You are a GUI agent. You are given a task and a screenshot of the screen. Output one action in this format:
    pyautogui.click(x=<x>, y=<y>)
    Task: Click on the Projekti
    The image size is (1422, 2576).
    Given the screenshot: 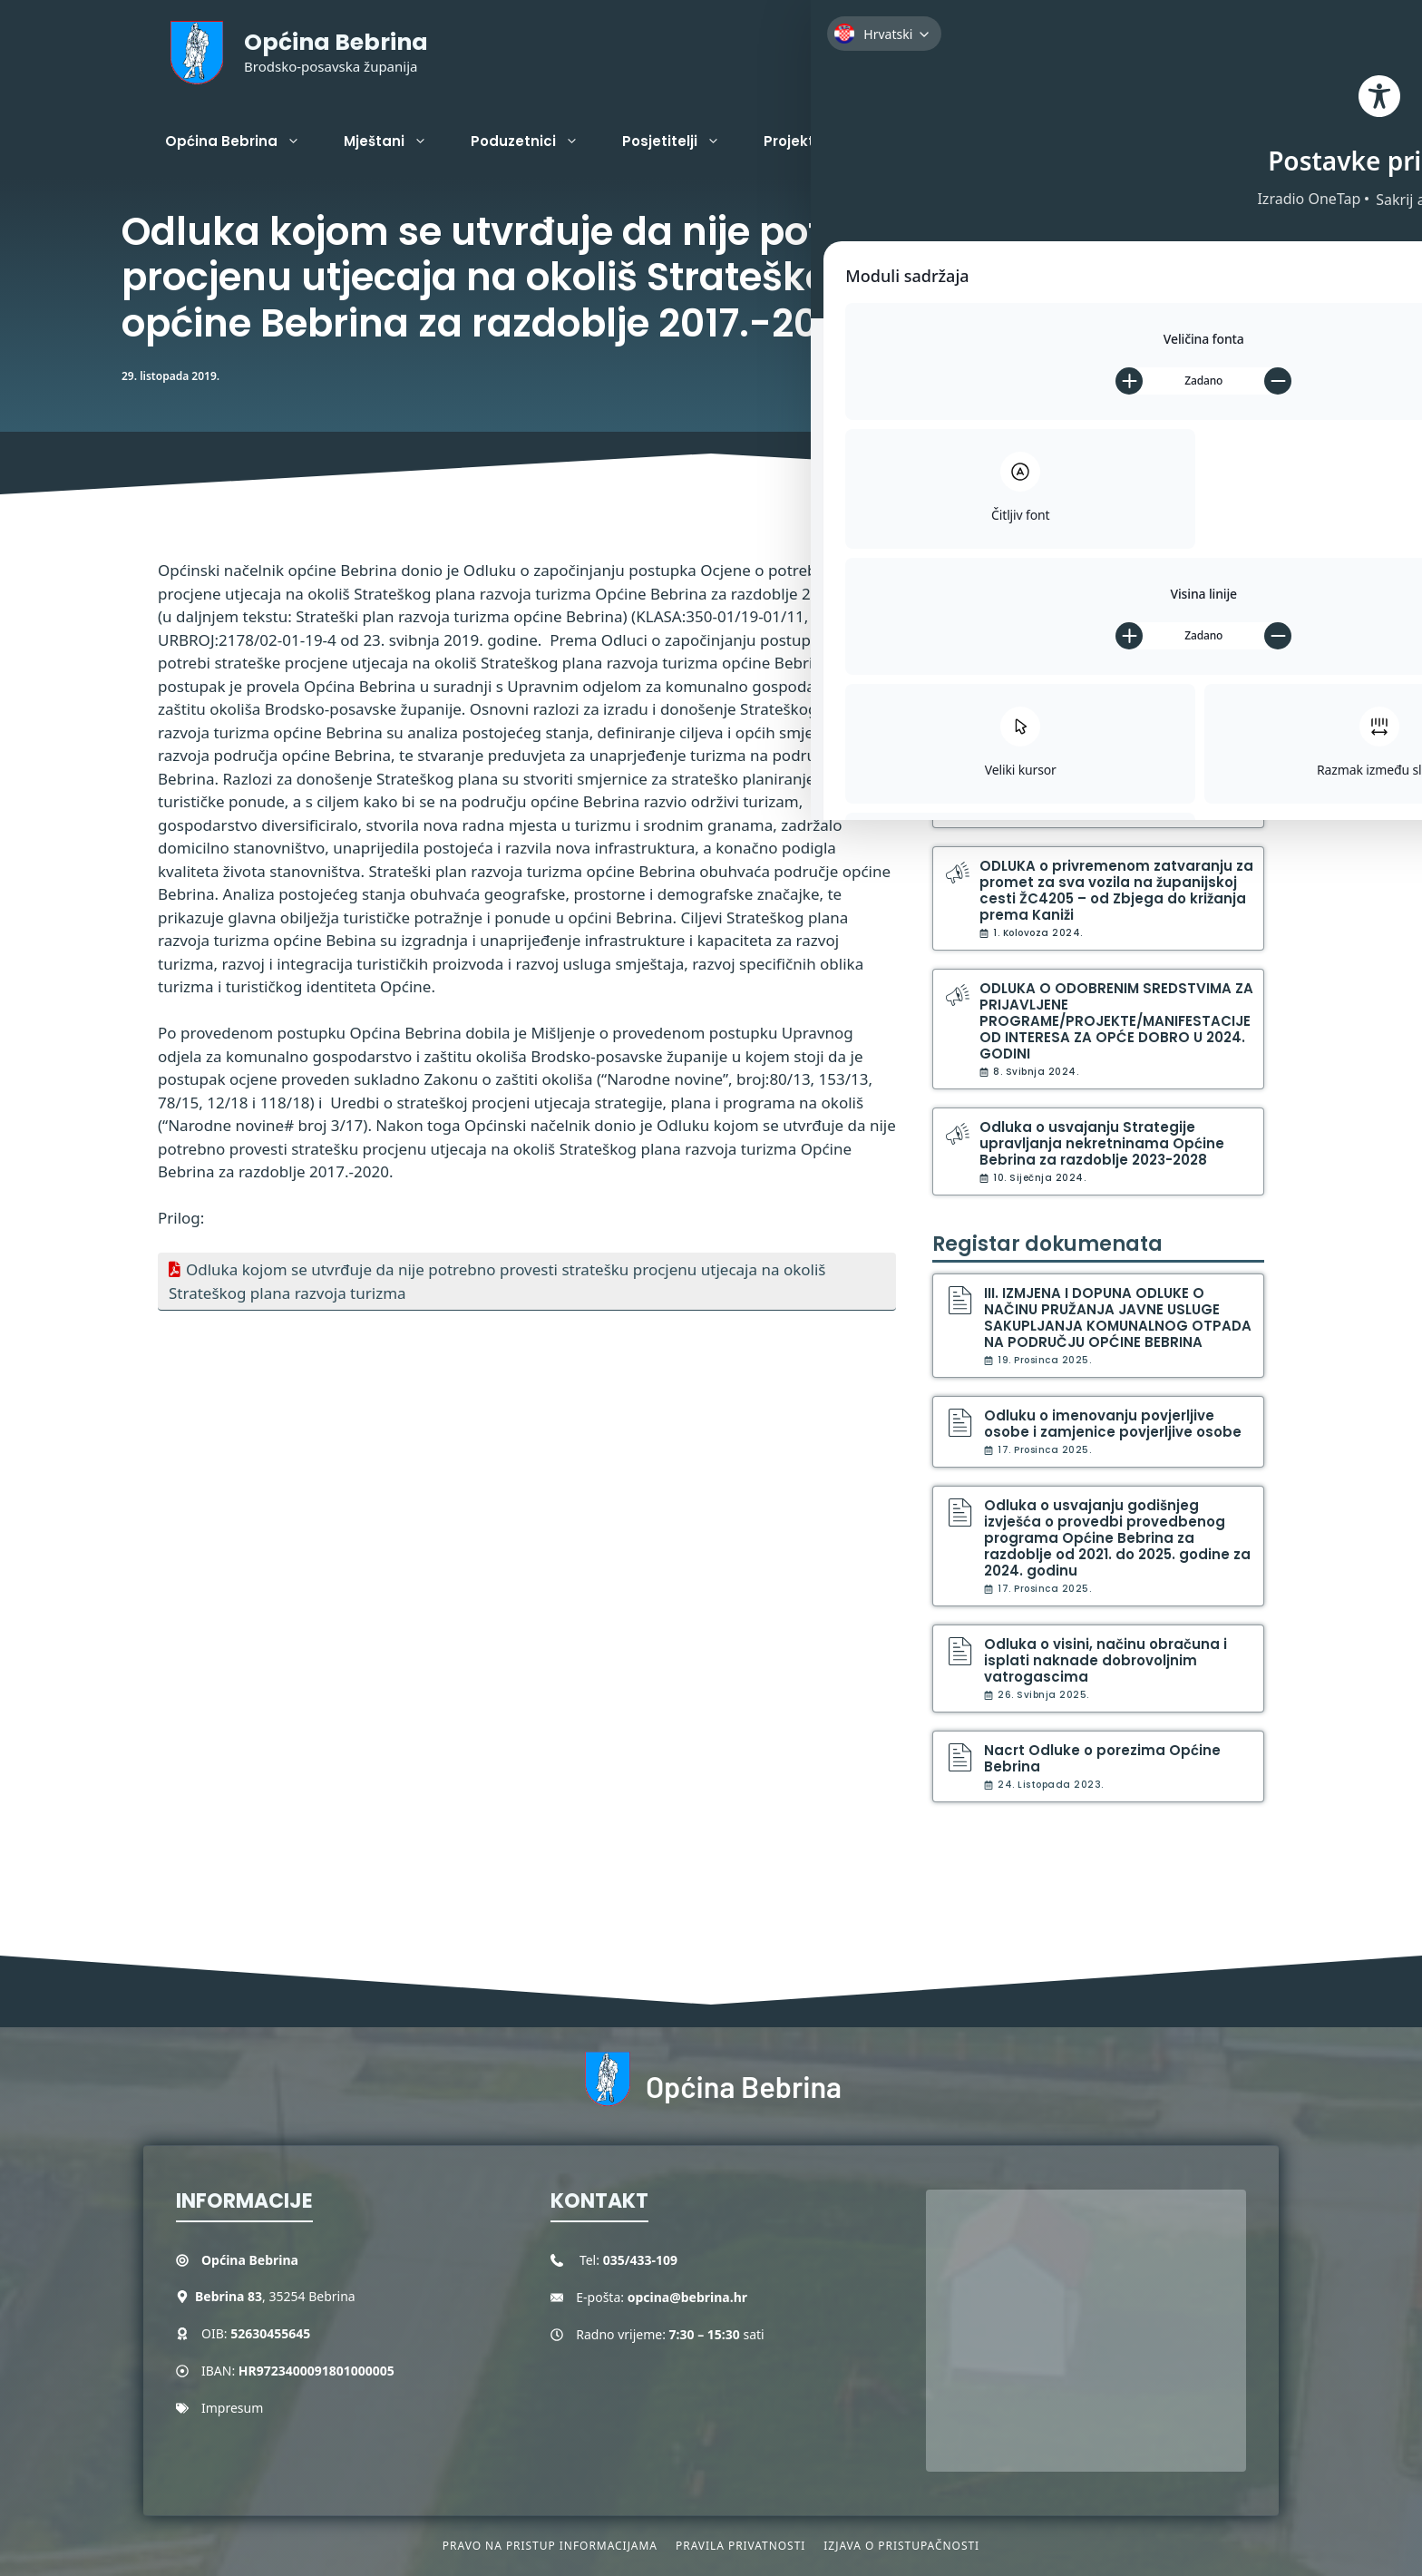 What is the action you would take?
    pyautogui.click(x=813, y=141)
    